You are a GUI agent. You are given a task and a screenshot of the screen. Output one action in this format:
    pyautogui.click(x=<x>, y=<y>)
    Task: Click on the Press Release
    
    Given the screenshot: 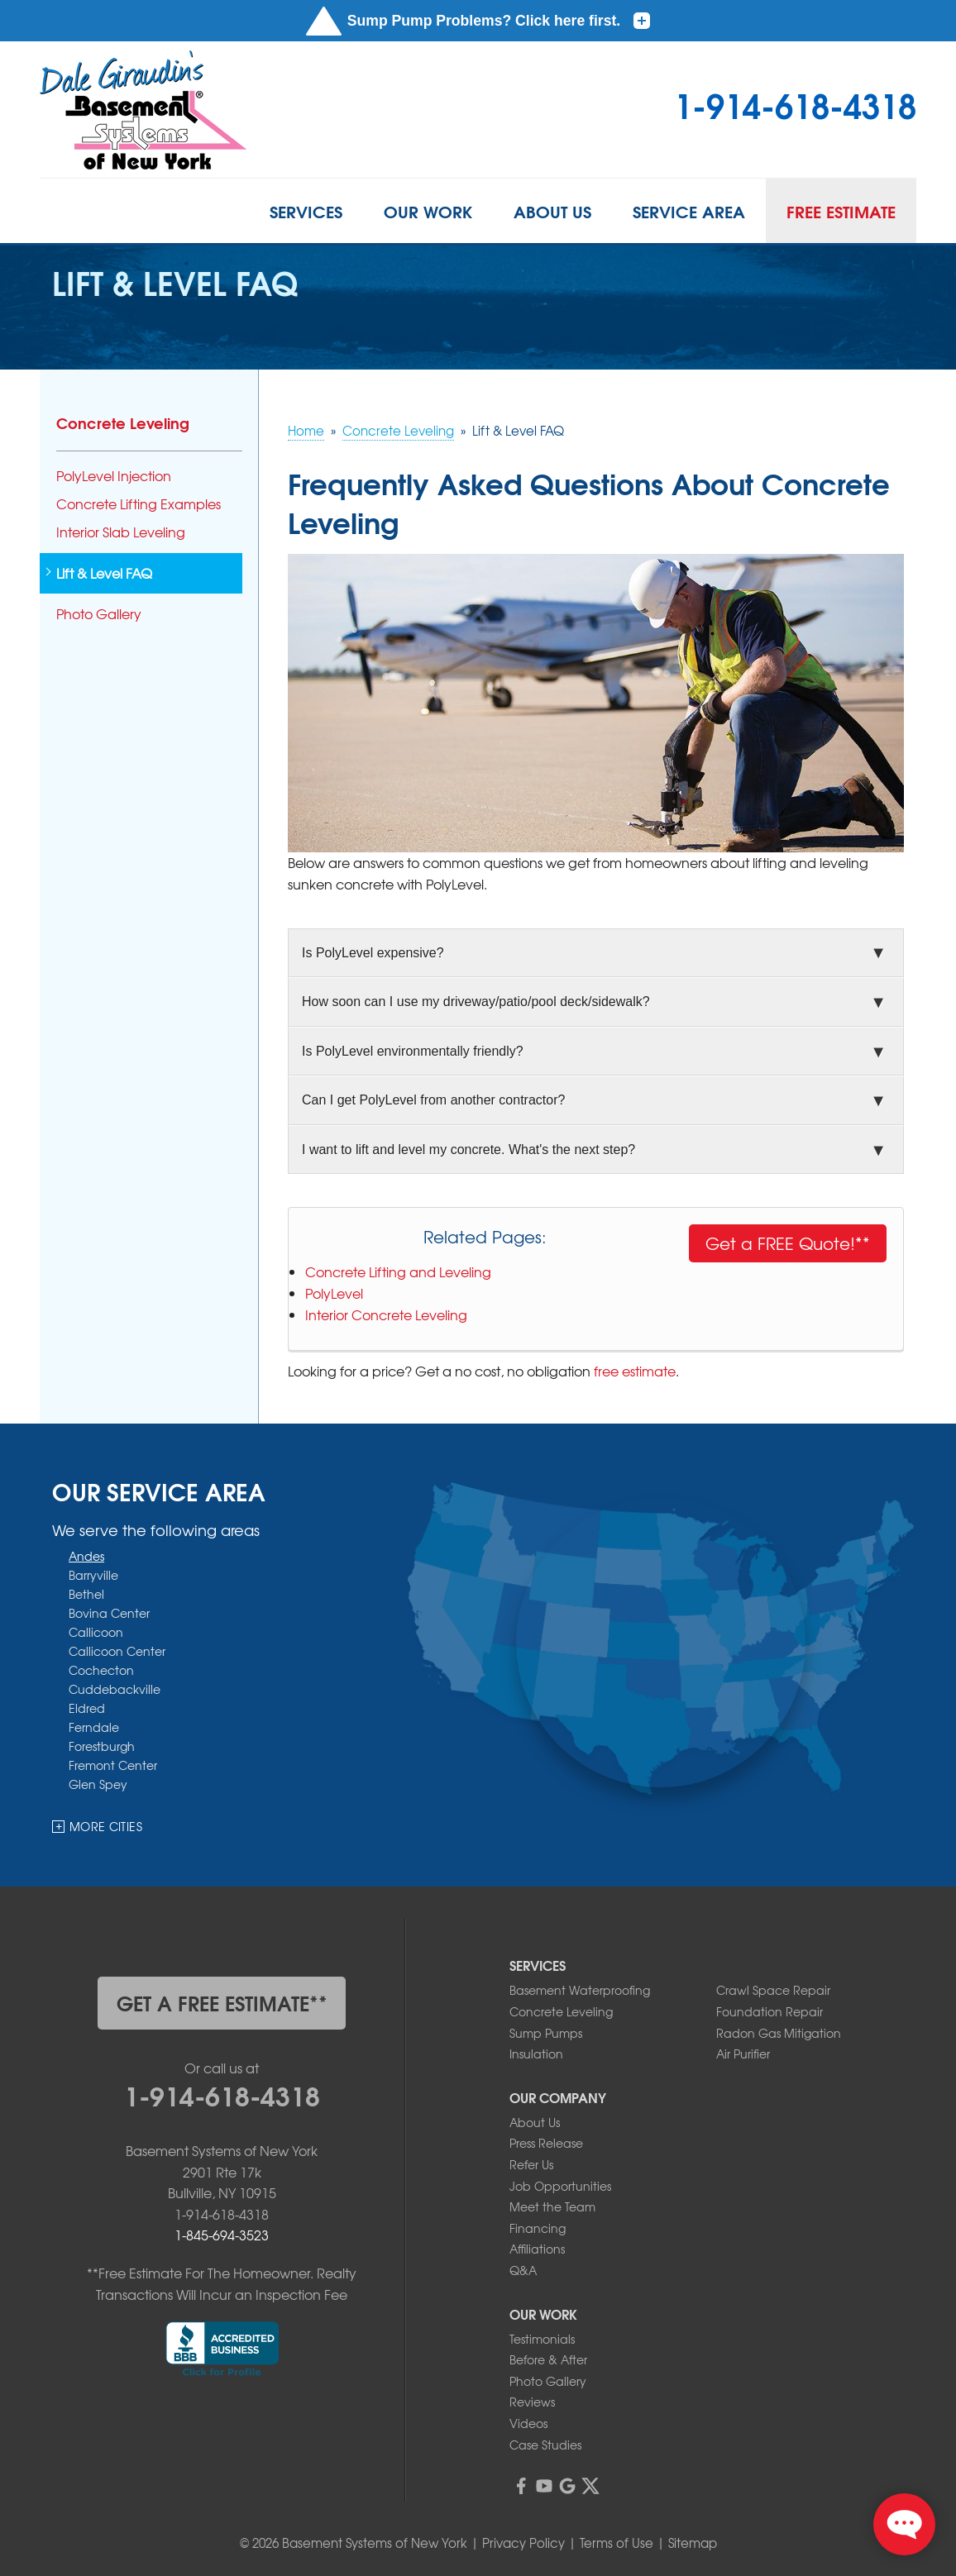 What is the action you would take?
    pyautogui.click(x=546, y=2143)
    